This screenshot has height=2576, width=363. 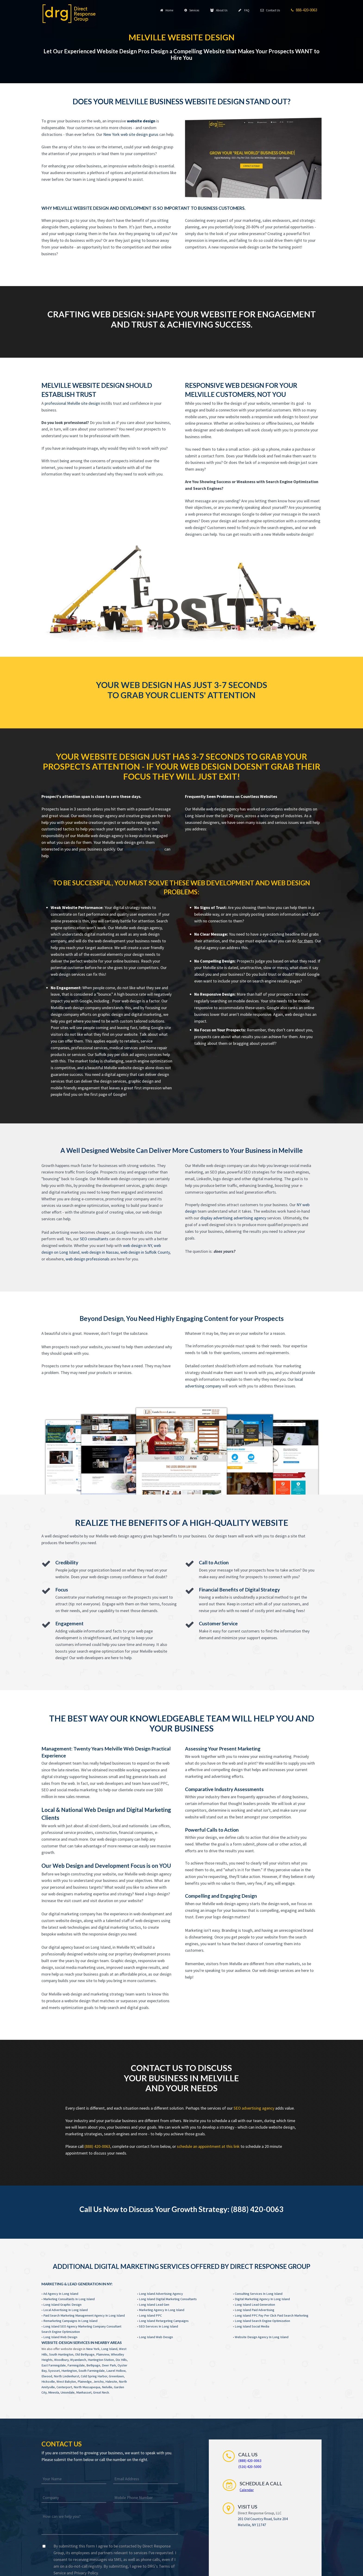 What do you see at coordinates (233, 1218) in the screenshot?
I see `display advertising advertising agency` at bounding box center [233, 1218].